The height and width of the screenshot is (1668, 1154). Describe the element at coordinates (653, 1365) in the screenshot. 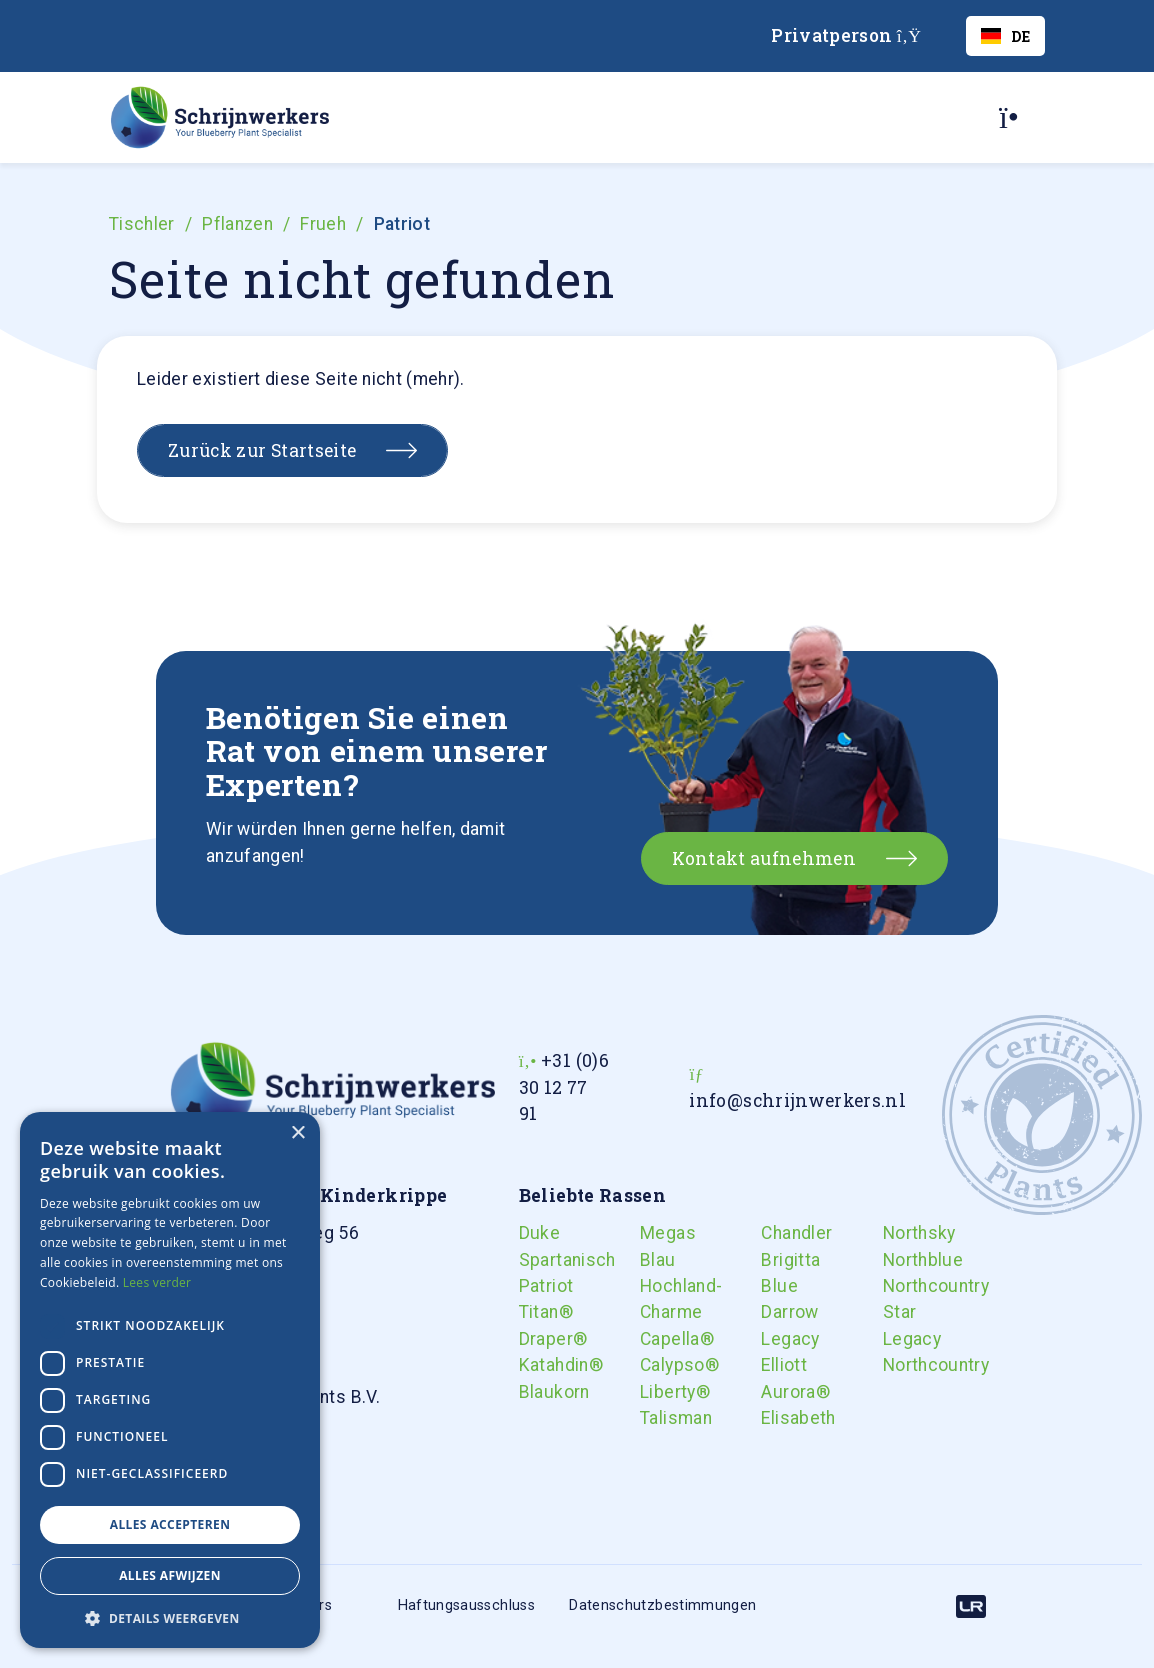

I see `Calypso®` at that location.